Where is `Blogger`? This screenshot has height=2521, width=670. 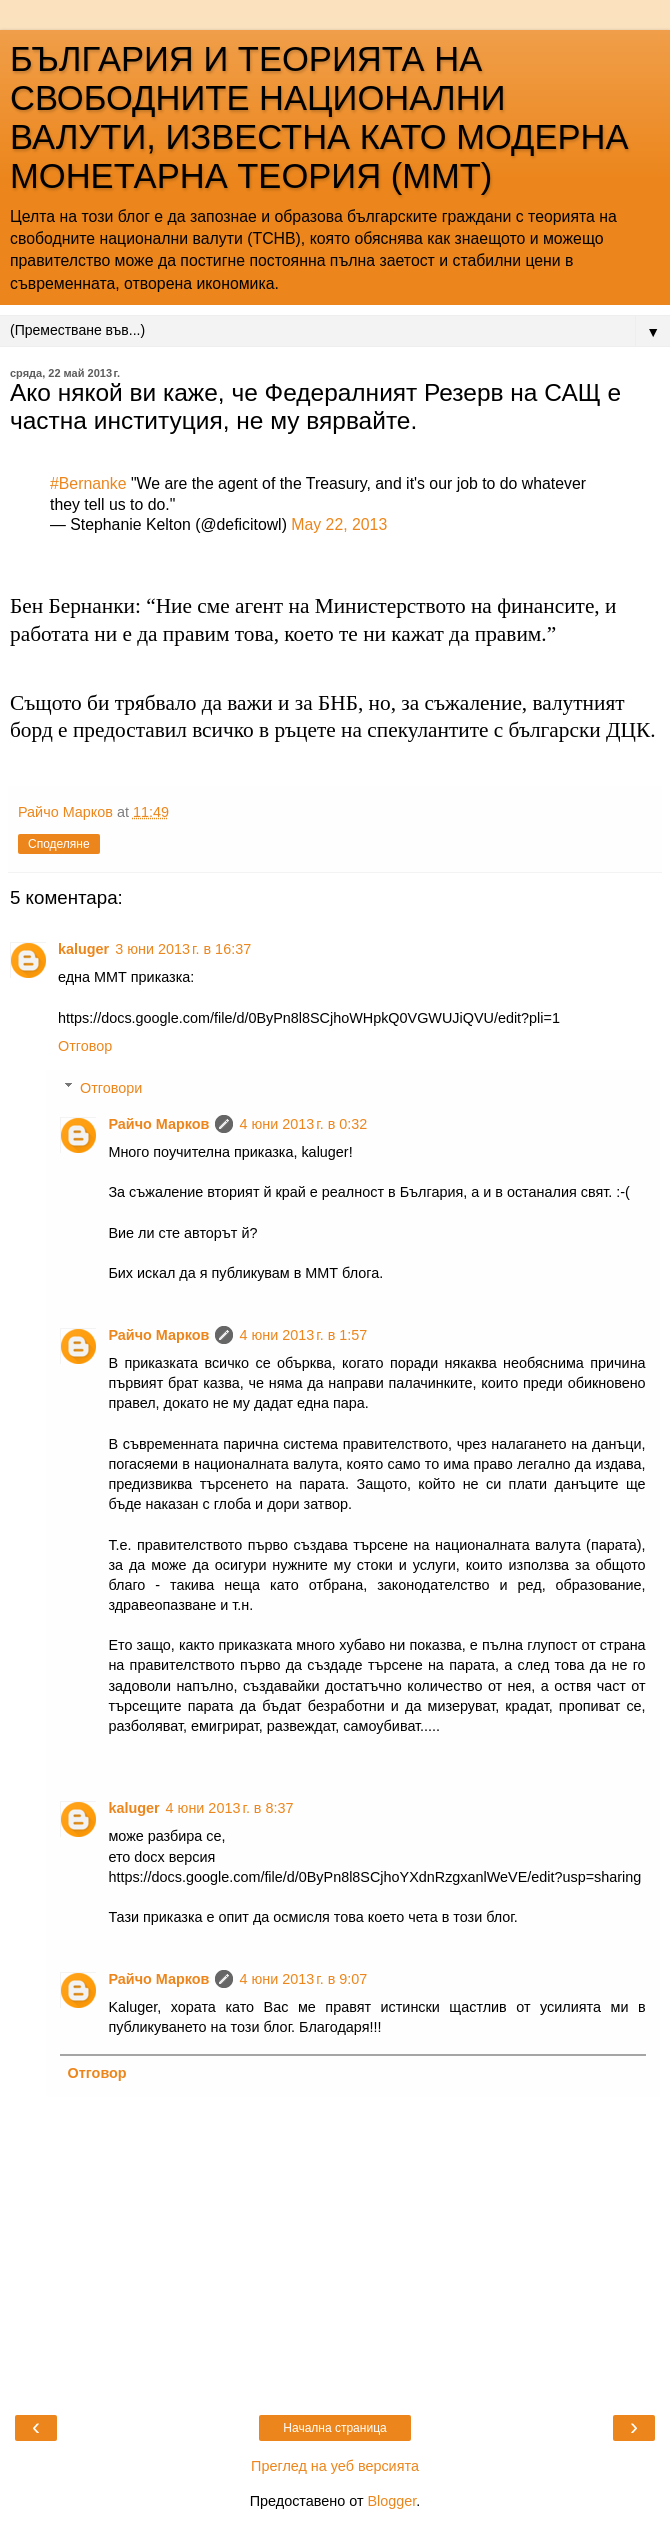 Blogger is located at coordinates (391, 2501).